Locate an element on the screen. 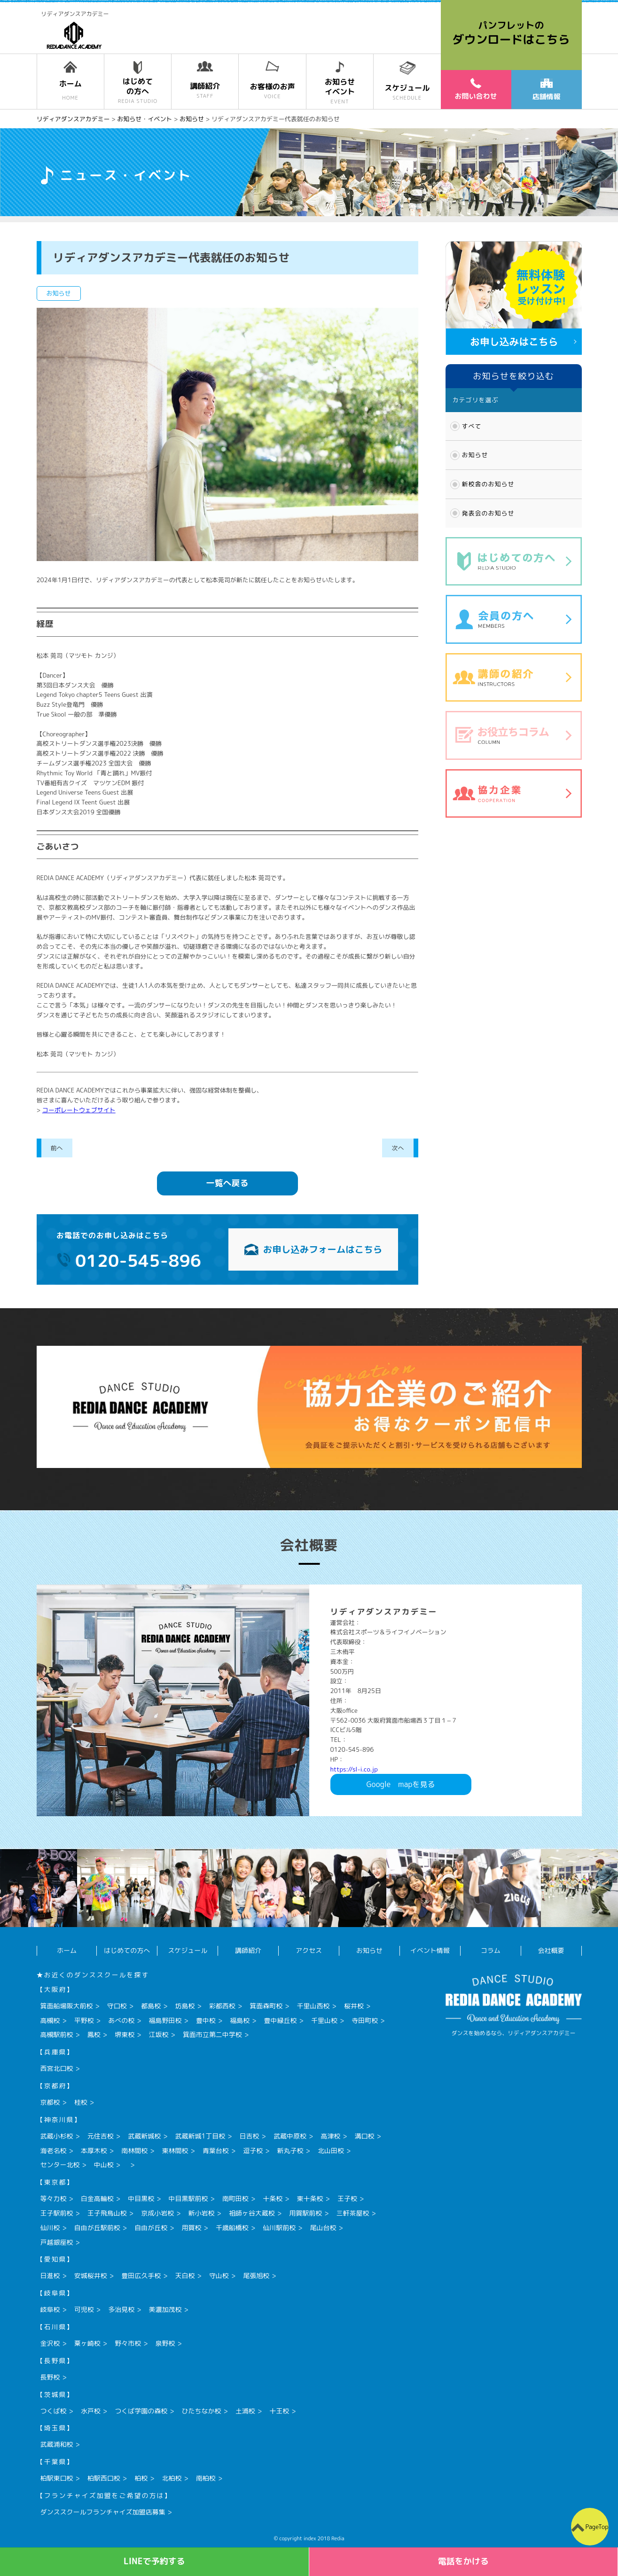 This screenshot has height=2576, width=618. 電話をかける is located at coordinates (463, 2561).